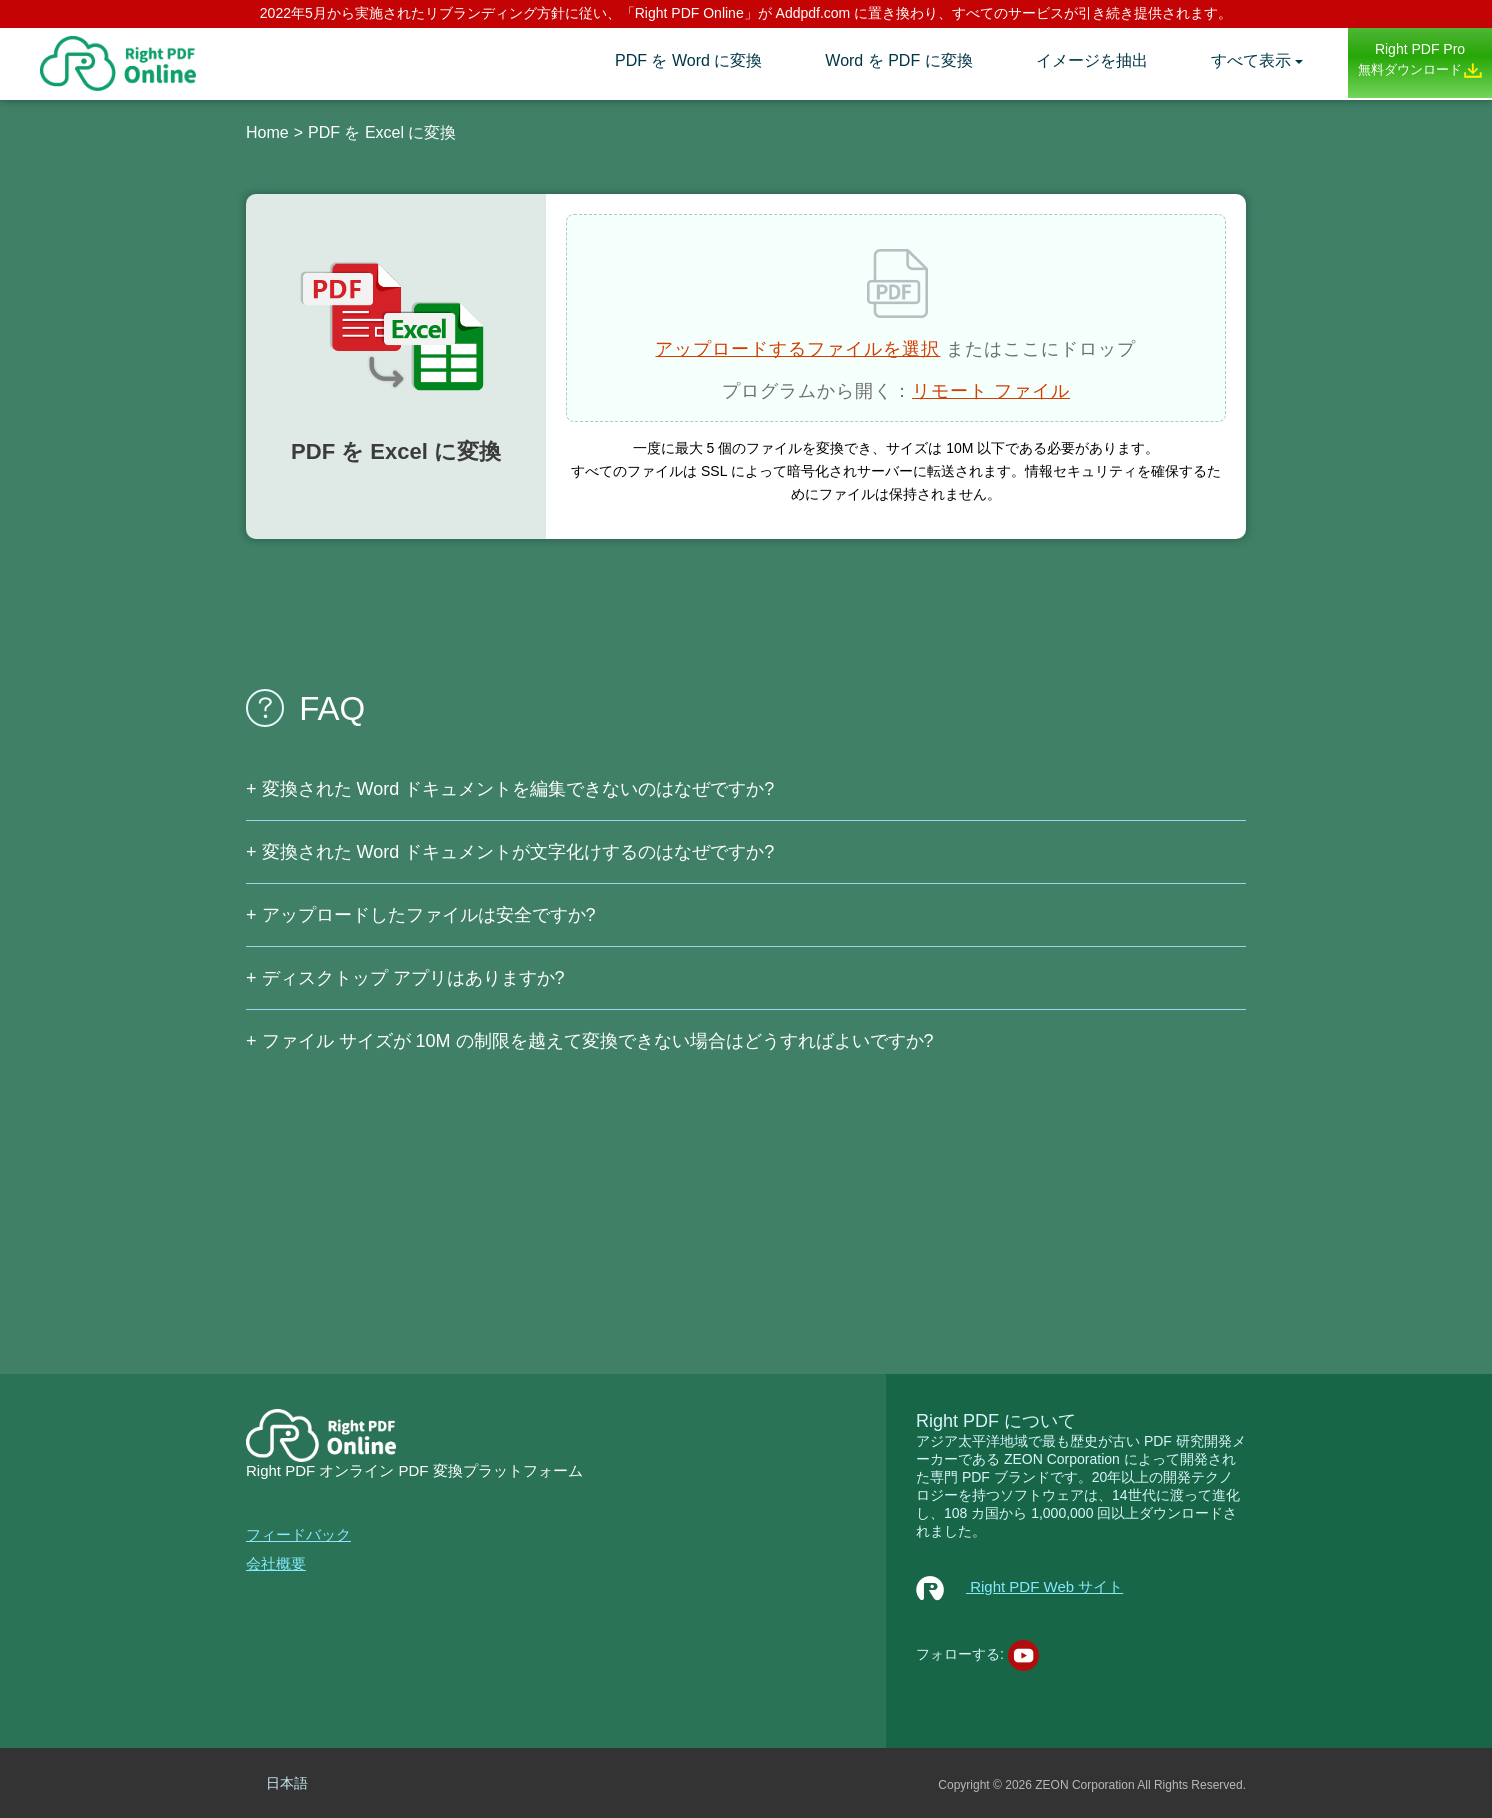 This screenshot has width=1492, height=1818. What do you see at coordinates (688, 60) in the screenshot?
I see `PDF を Word に変換` at bounding box center [688, 60].